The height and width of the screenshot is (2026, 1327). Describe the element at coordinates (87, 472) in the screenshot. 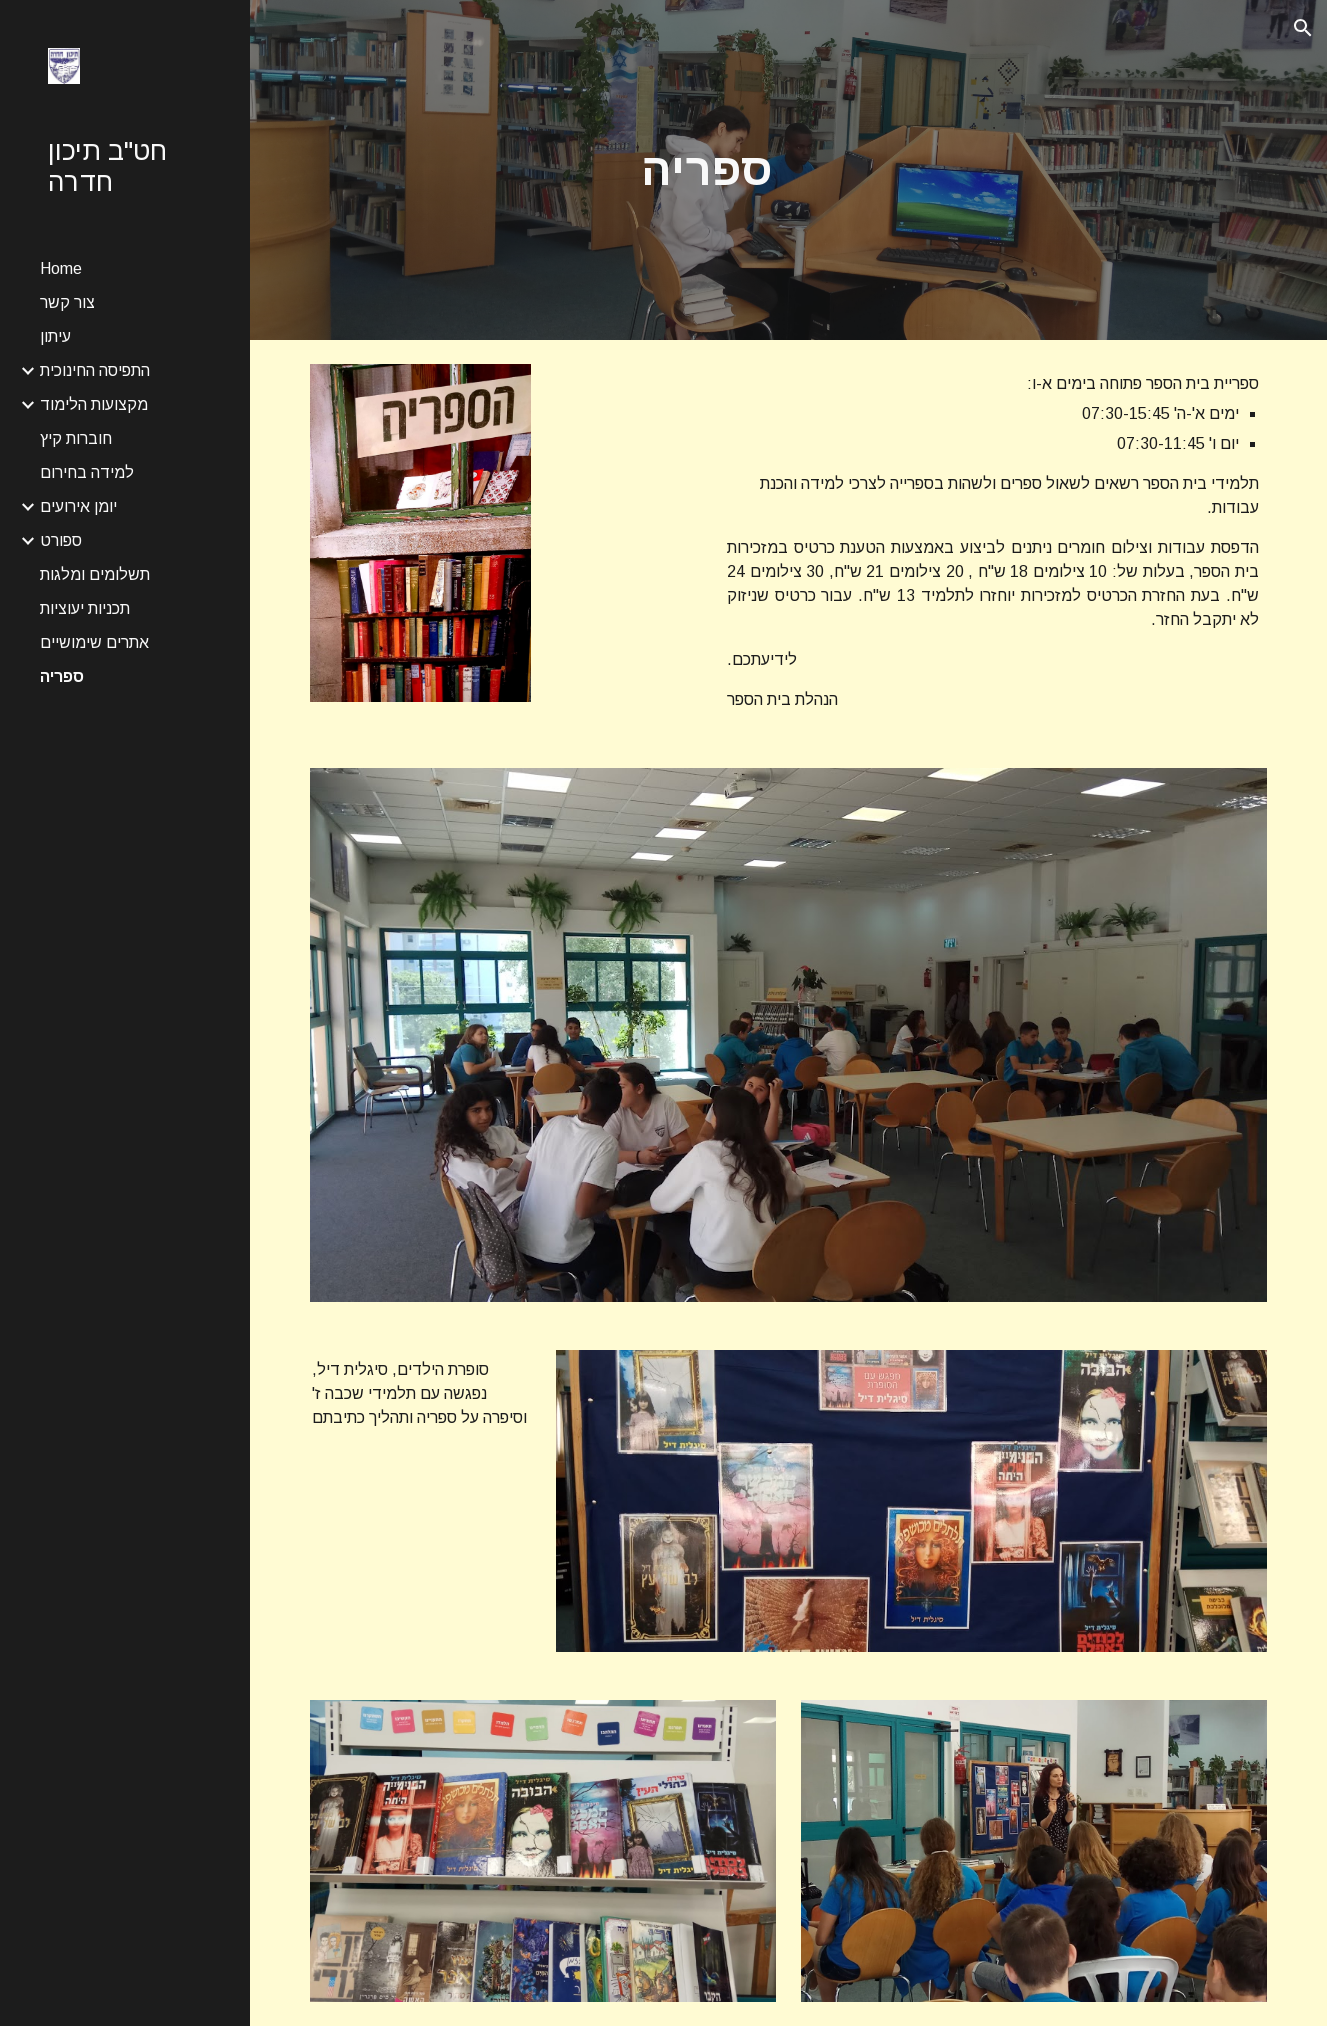

I see `למידה בחירום [link]` at that location.